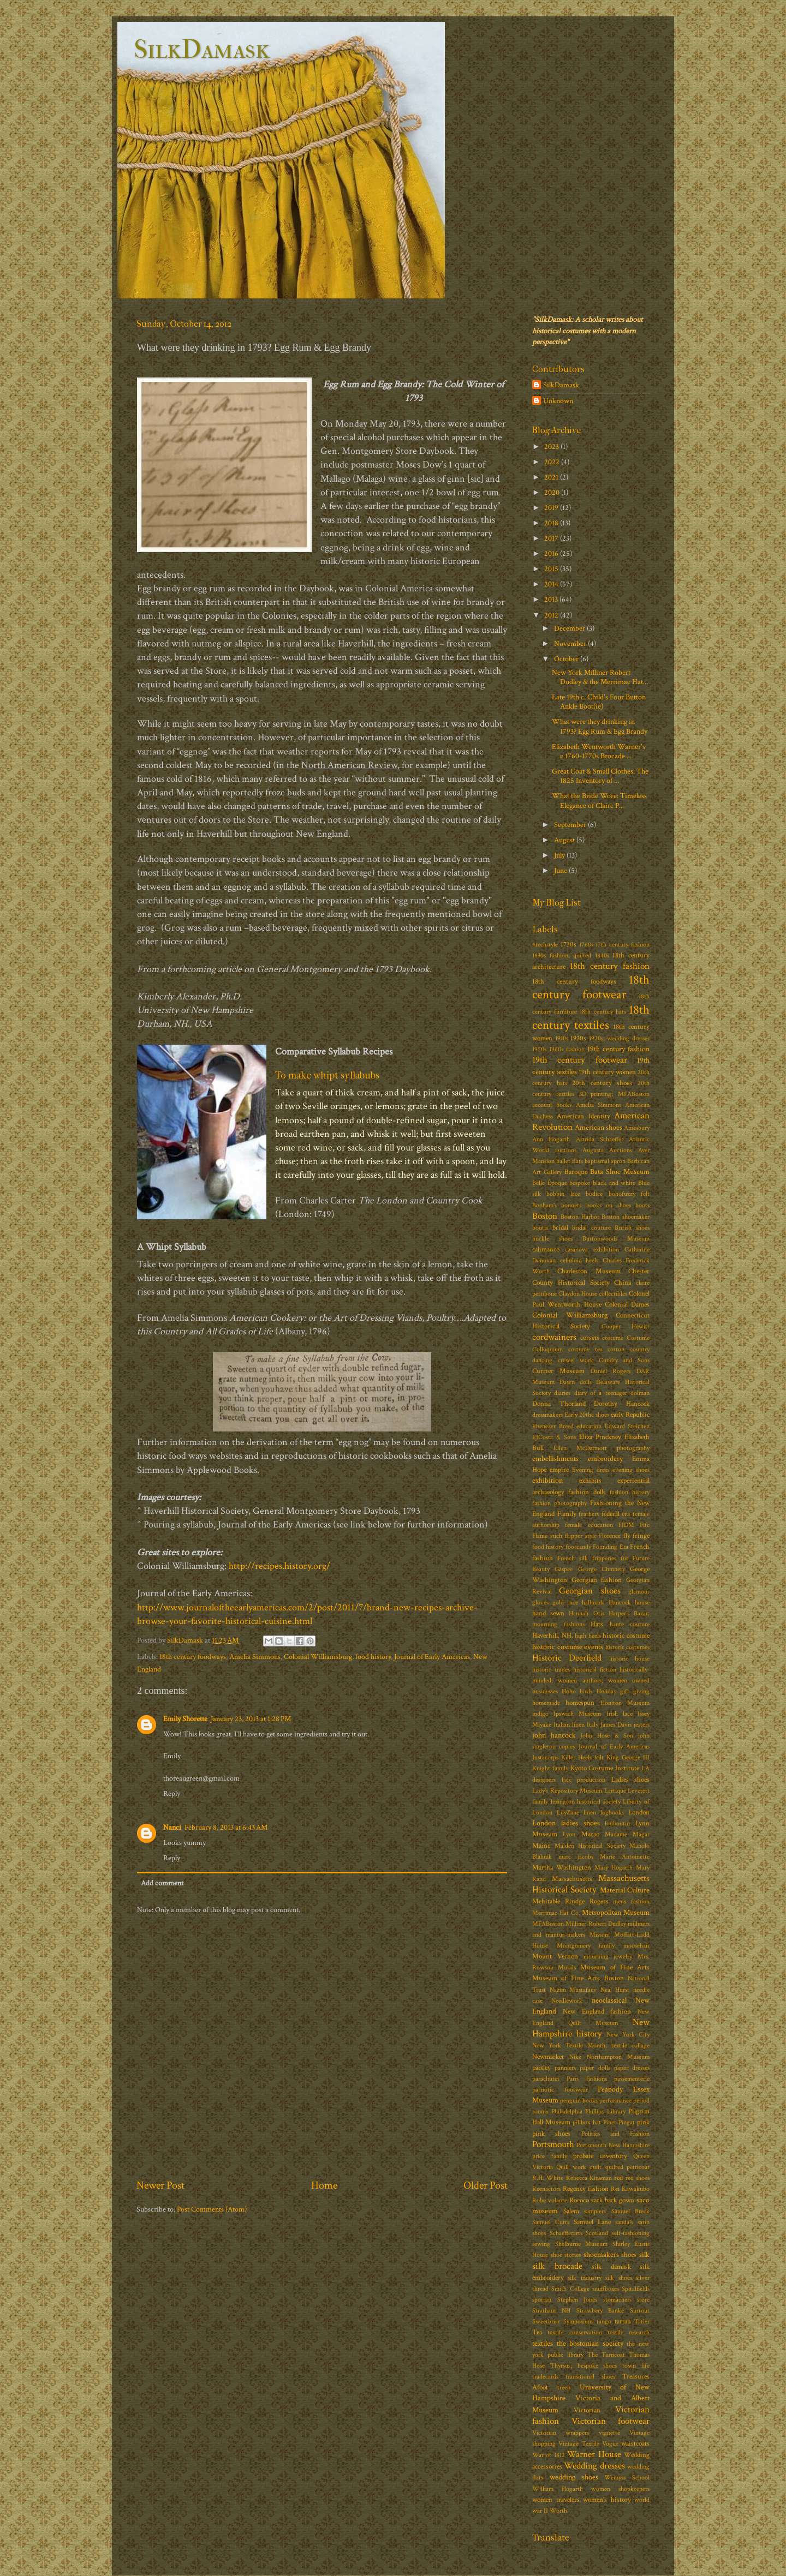 The height and width of the screenshot is (2576, 786). Describe the element at coordinates (600, 776) in the screenshot. I see `Great Coat & Small Clothes: The 1825 Inventory of ...` at that location.